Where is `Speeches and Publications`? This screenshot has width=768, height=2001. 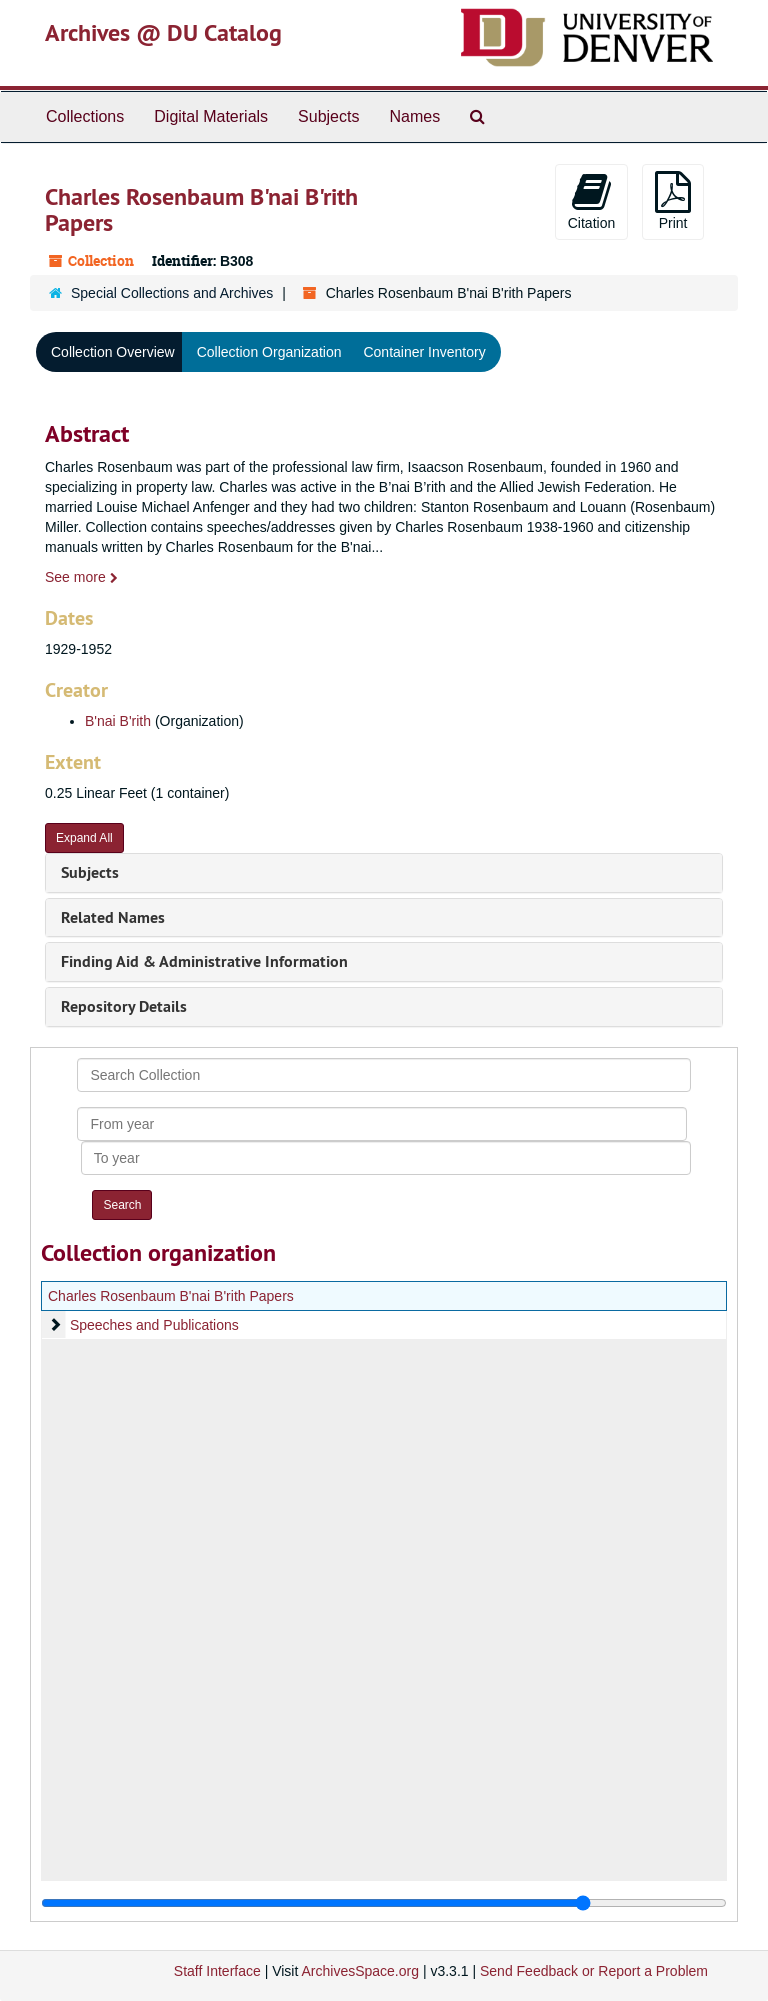 Speeches and Publications is located at coordinates (154, 1325).